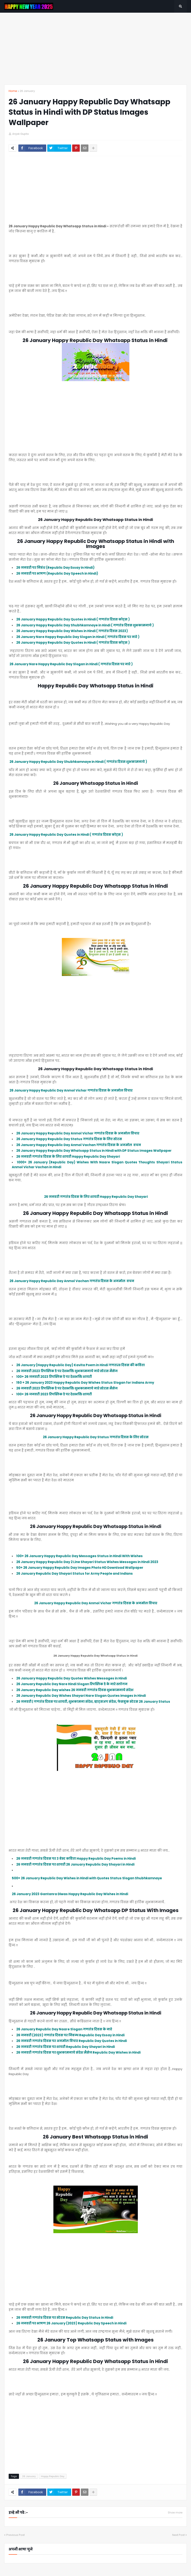  Describe the element at coordinates (72, 631) in the screenshot. I see `26 January Happy Republic Day Wishes in Hindi ( गणतंत्र दिवस 2023)` at that location.